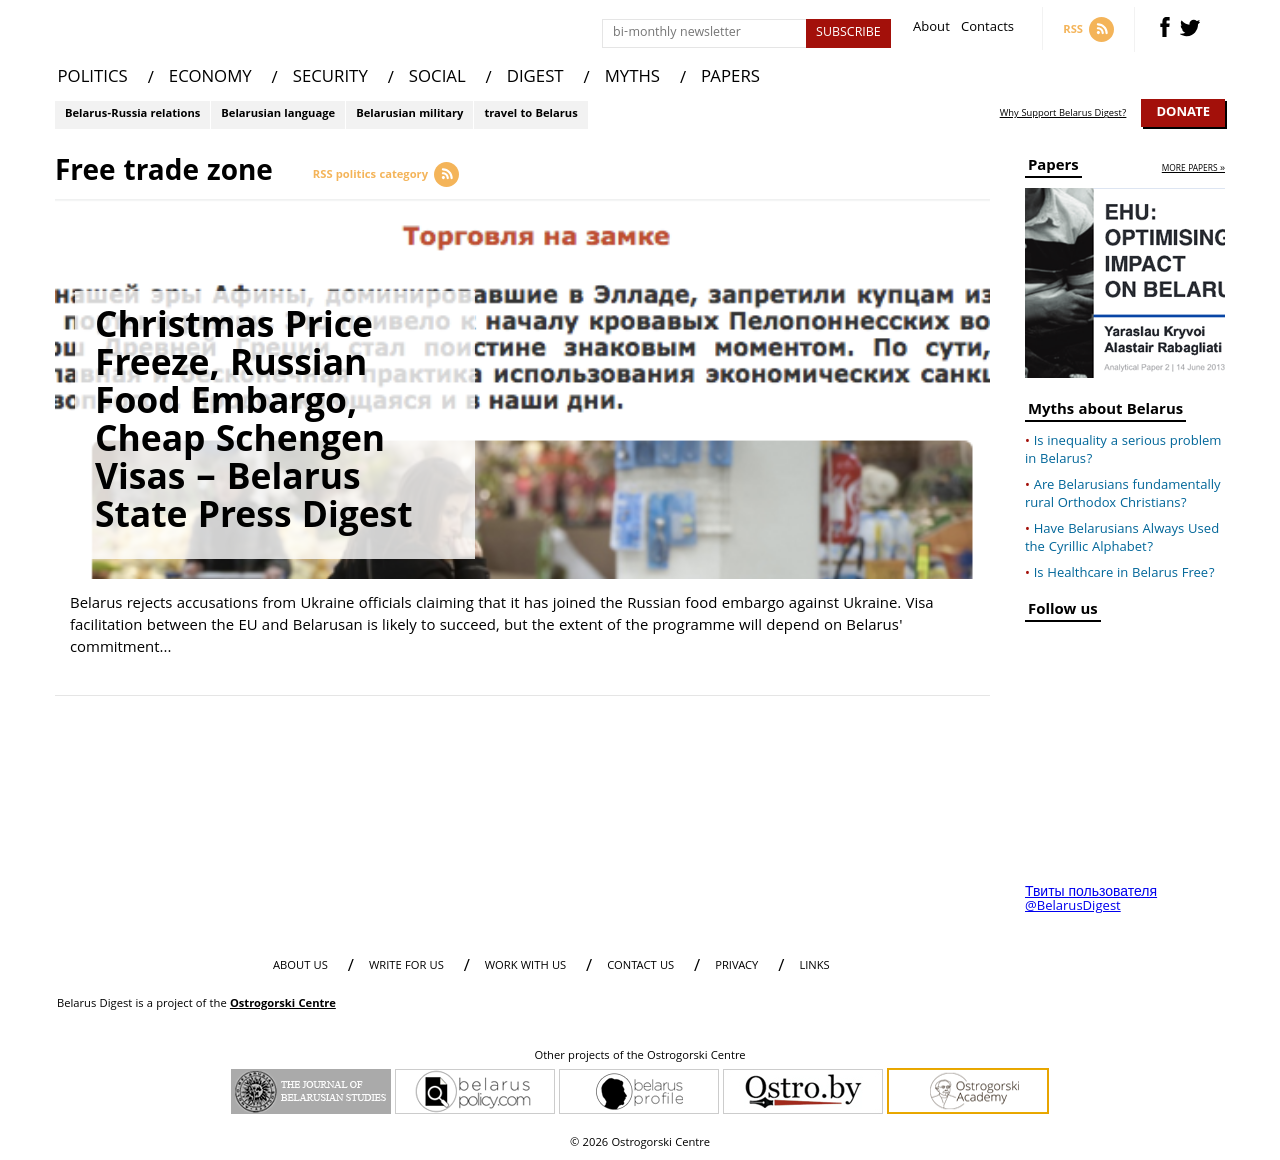 This screenshot has height=1160, width=1280. Describe the element at coordinates (530, 114) in the screenshot. I see `travel to Belarus` at that location.